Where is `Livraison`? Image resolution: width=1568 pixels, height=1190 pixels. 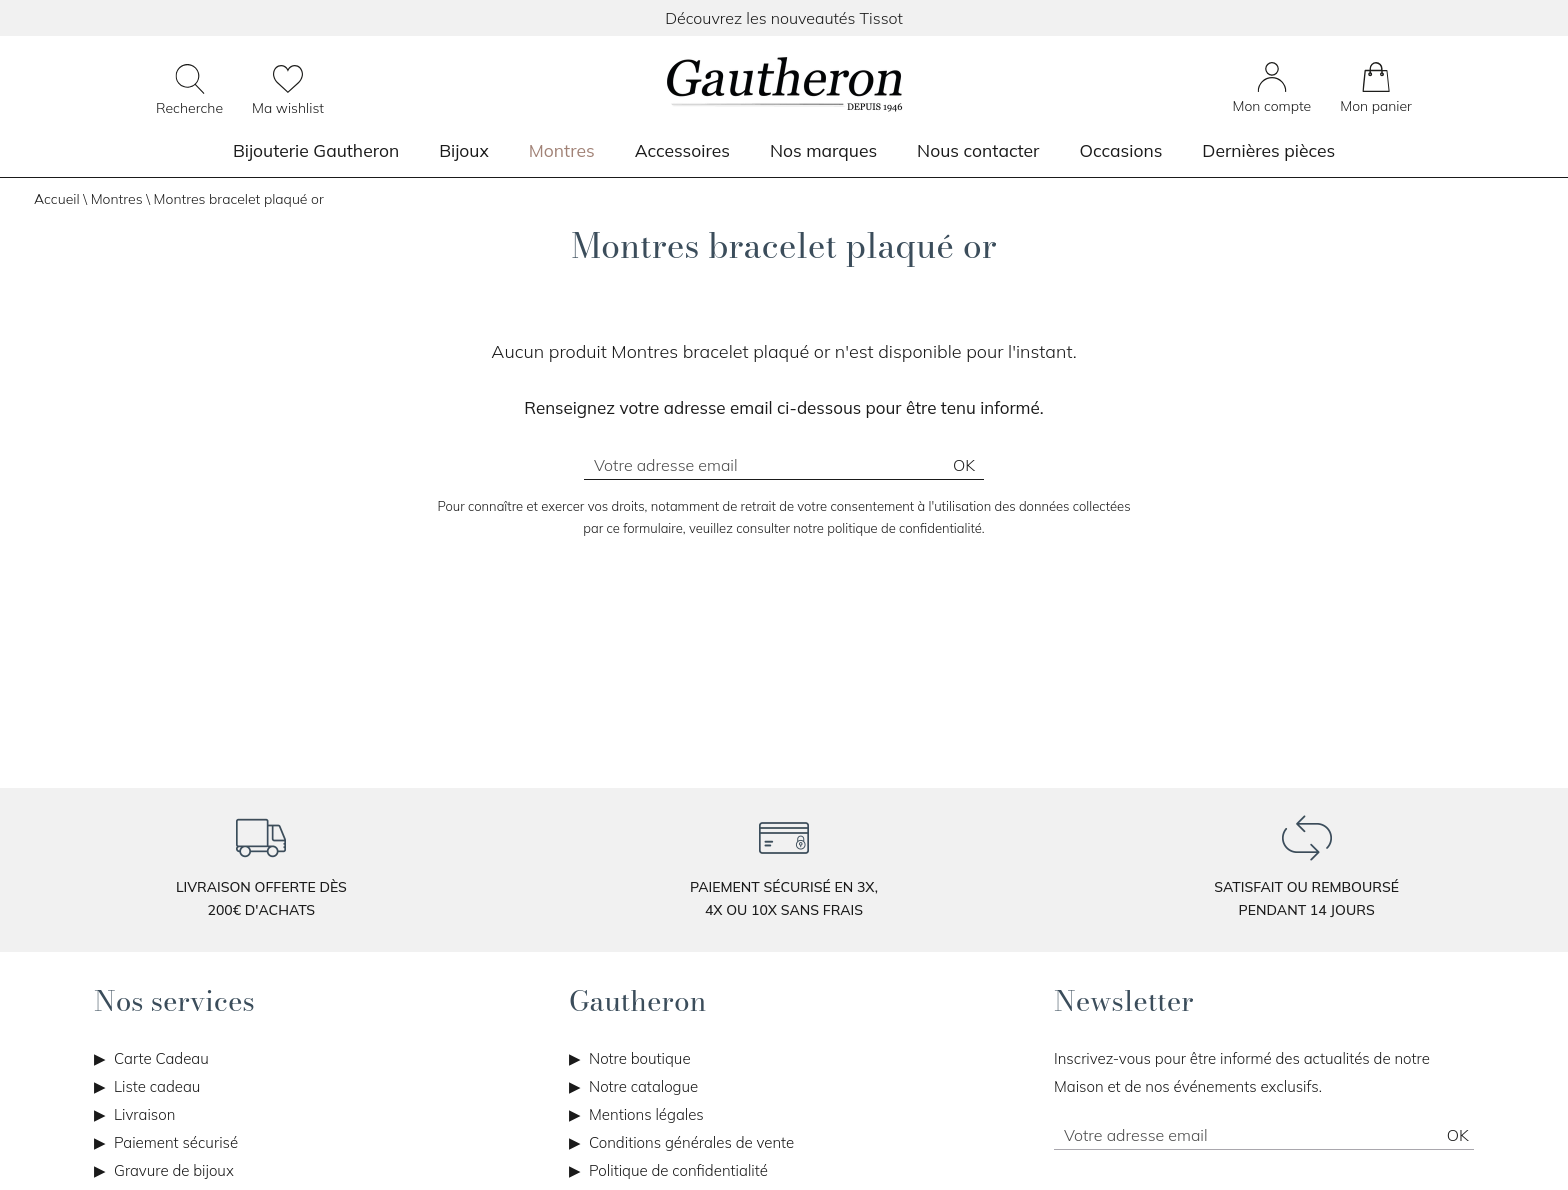
Livraison is located at coordinates (144, 1114).